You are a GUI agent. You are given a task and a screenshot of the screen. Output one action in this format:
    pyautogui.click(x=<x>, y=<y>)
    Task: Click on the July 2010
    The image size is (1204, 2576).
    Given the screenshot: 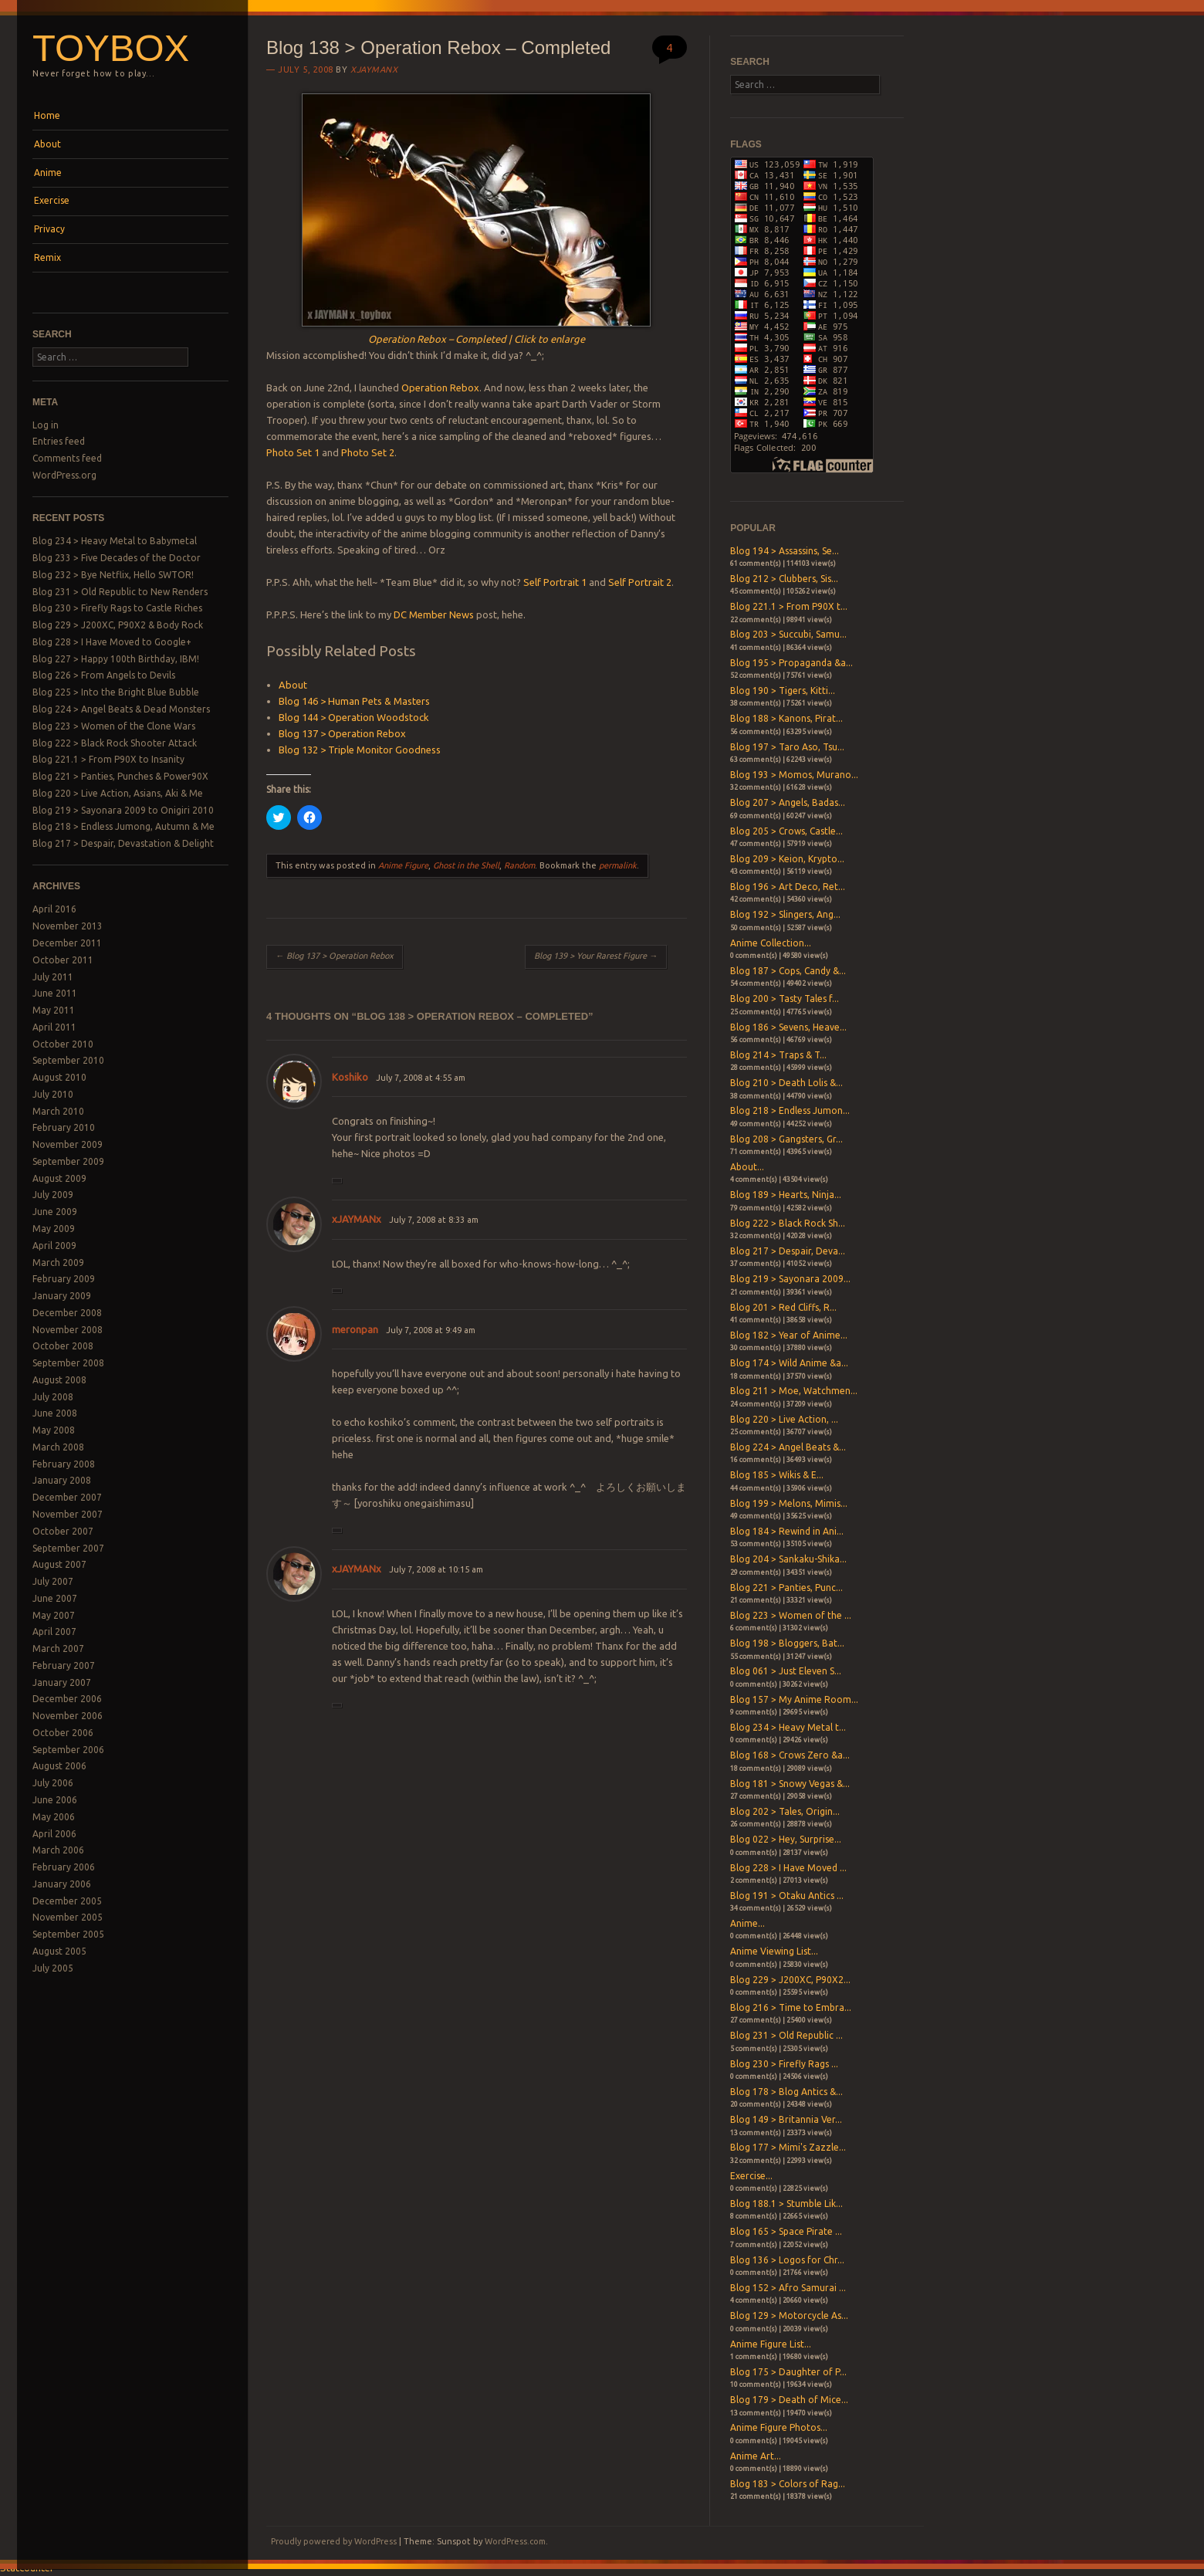 What is the action you would take?
    pyautogui.click(x=52, y=1094)
    